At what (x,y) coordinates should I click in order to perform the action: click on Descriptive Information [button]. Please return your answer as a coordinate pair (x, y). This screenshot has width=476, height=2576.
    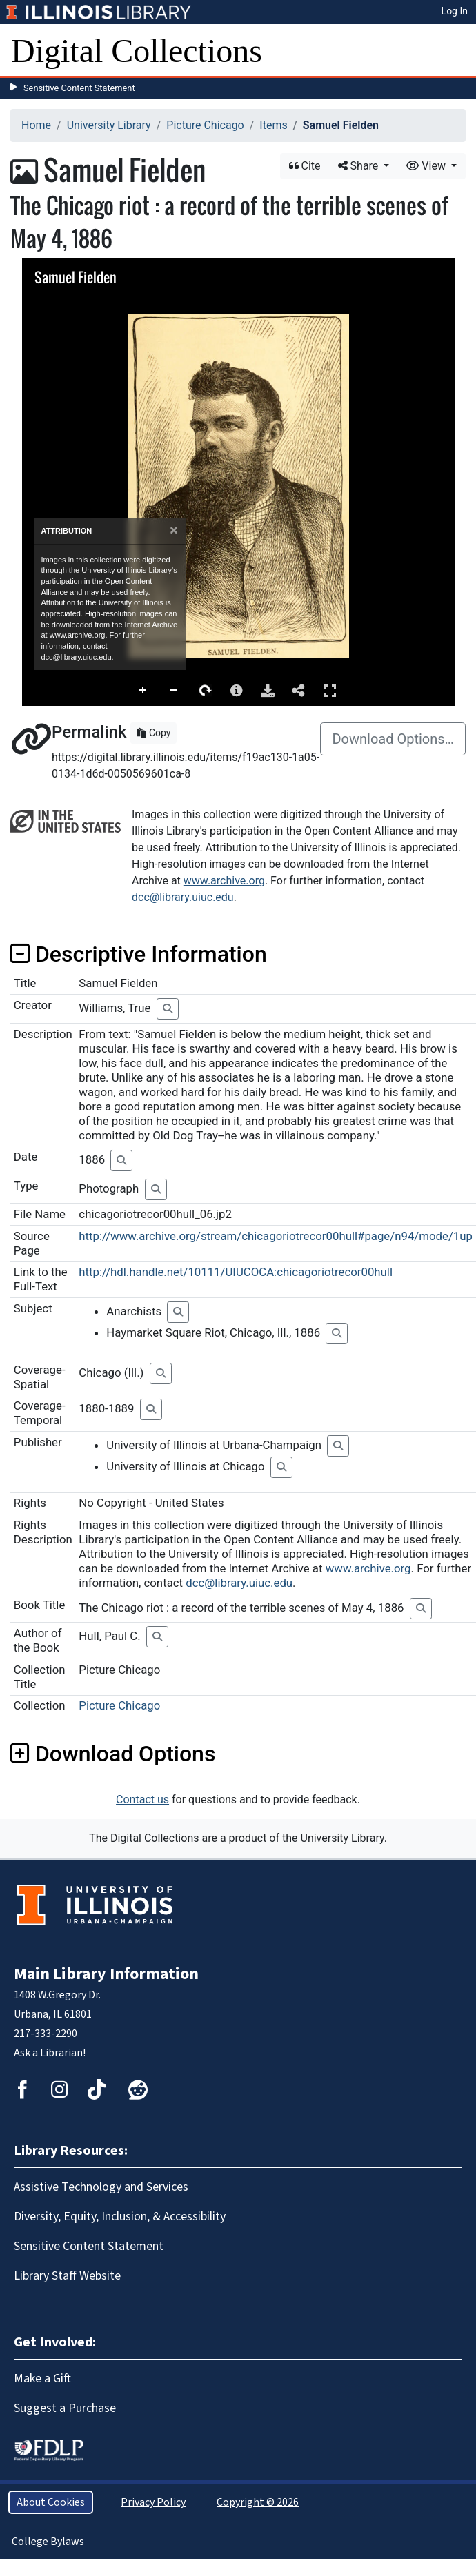
    Looking at the image, I should click on (138, 954).